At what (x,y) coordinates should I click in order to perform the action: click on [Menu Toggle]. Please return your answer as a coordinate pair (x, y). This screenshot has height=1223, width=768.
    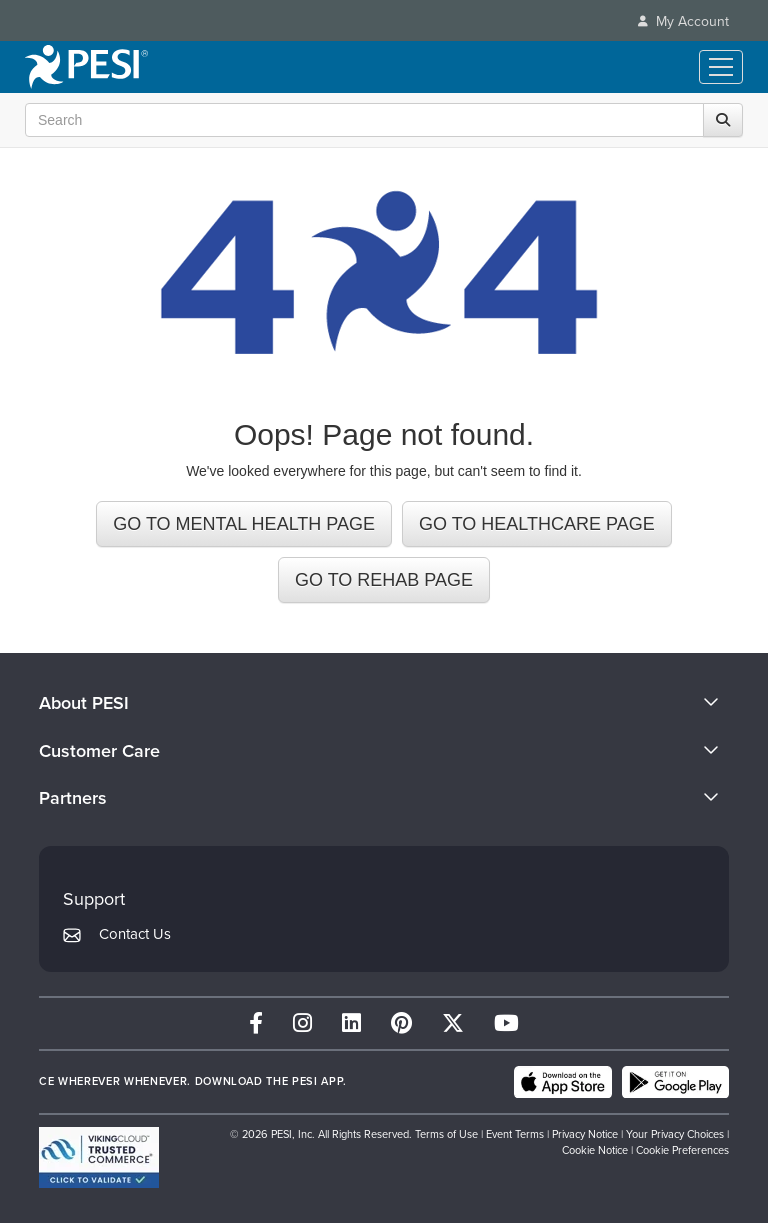
    Looking at the image, I should click on (721, 67).